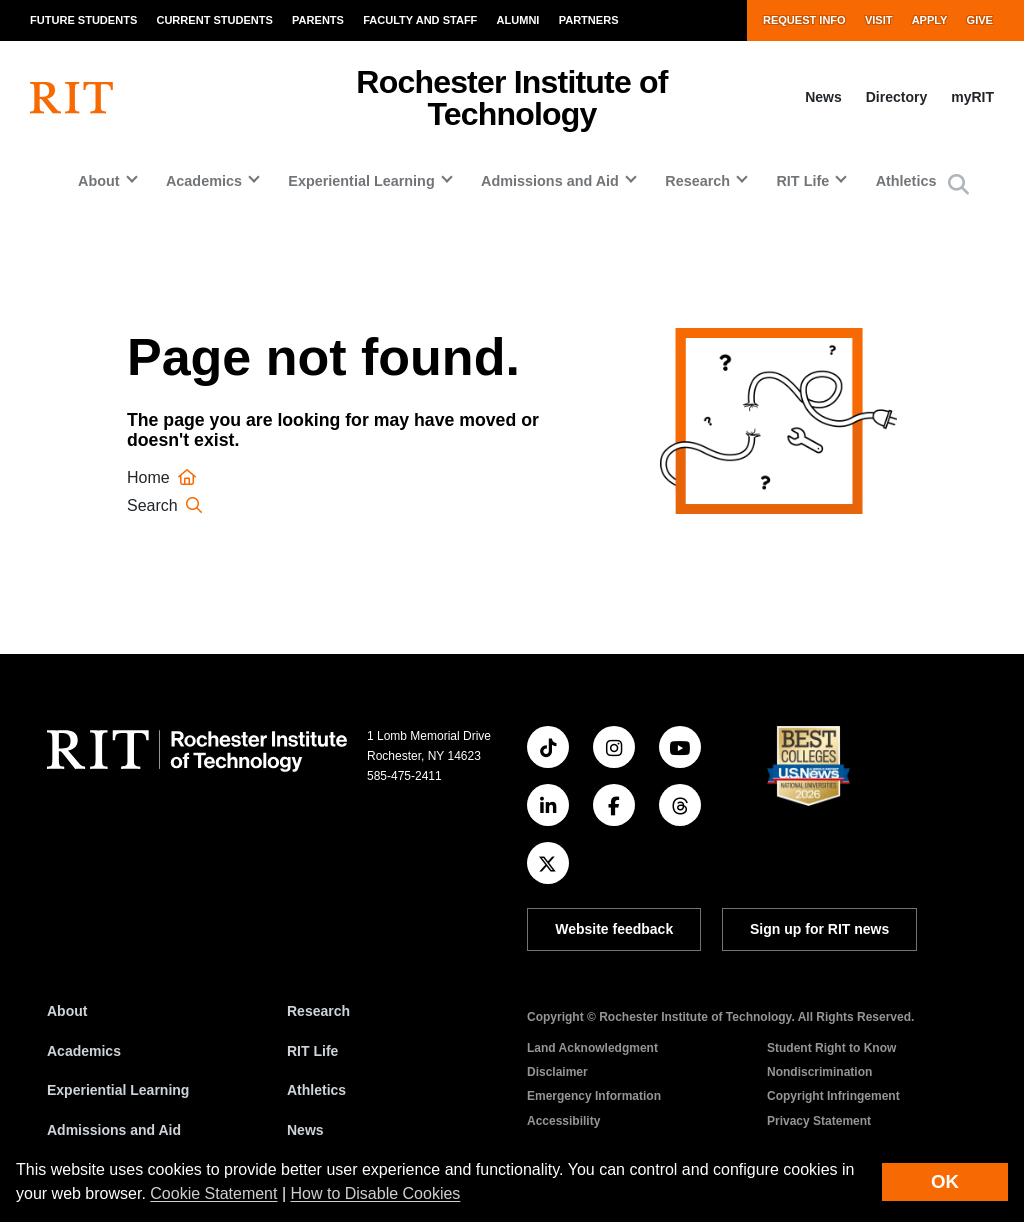  Describe the element at coordinates (896, 97) in the screenshot. I see `Directory` at that location.